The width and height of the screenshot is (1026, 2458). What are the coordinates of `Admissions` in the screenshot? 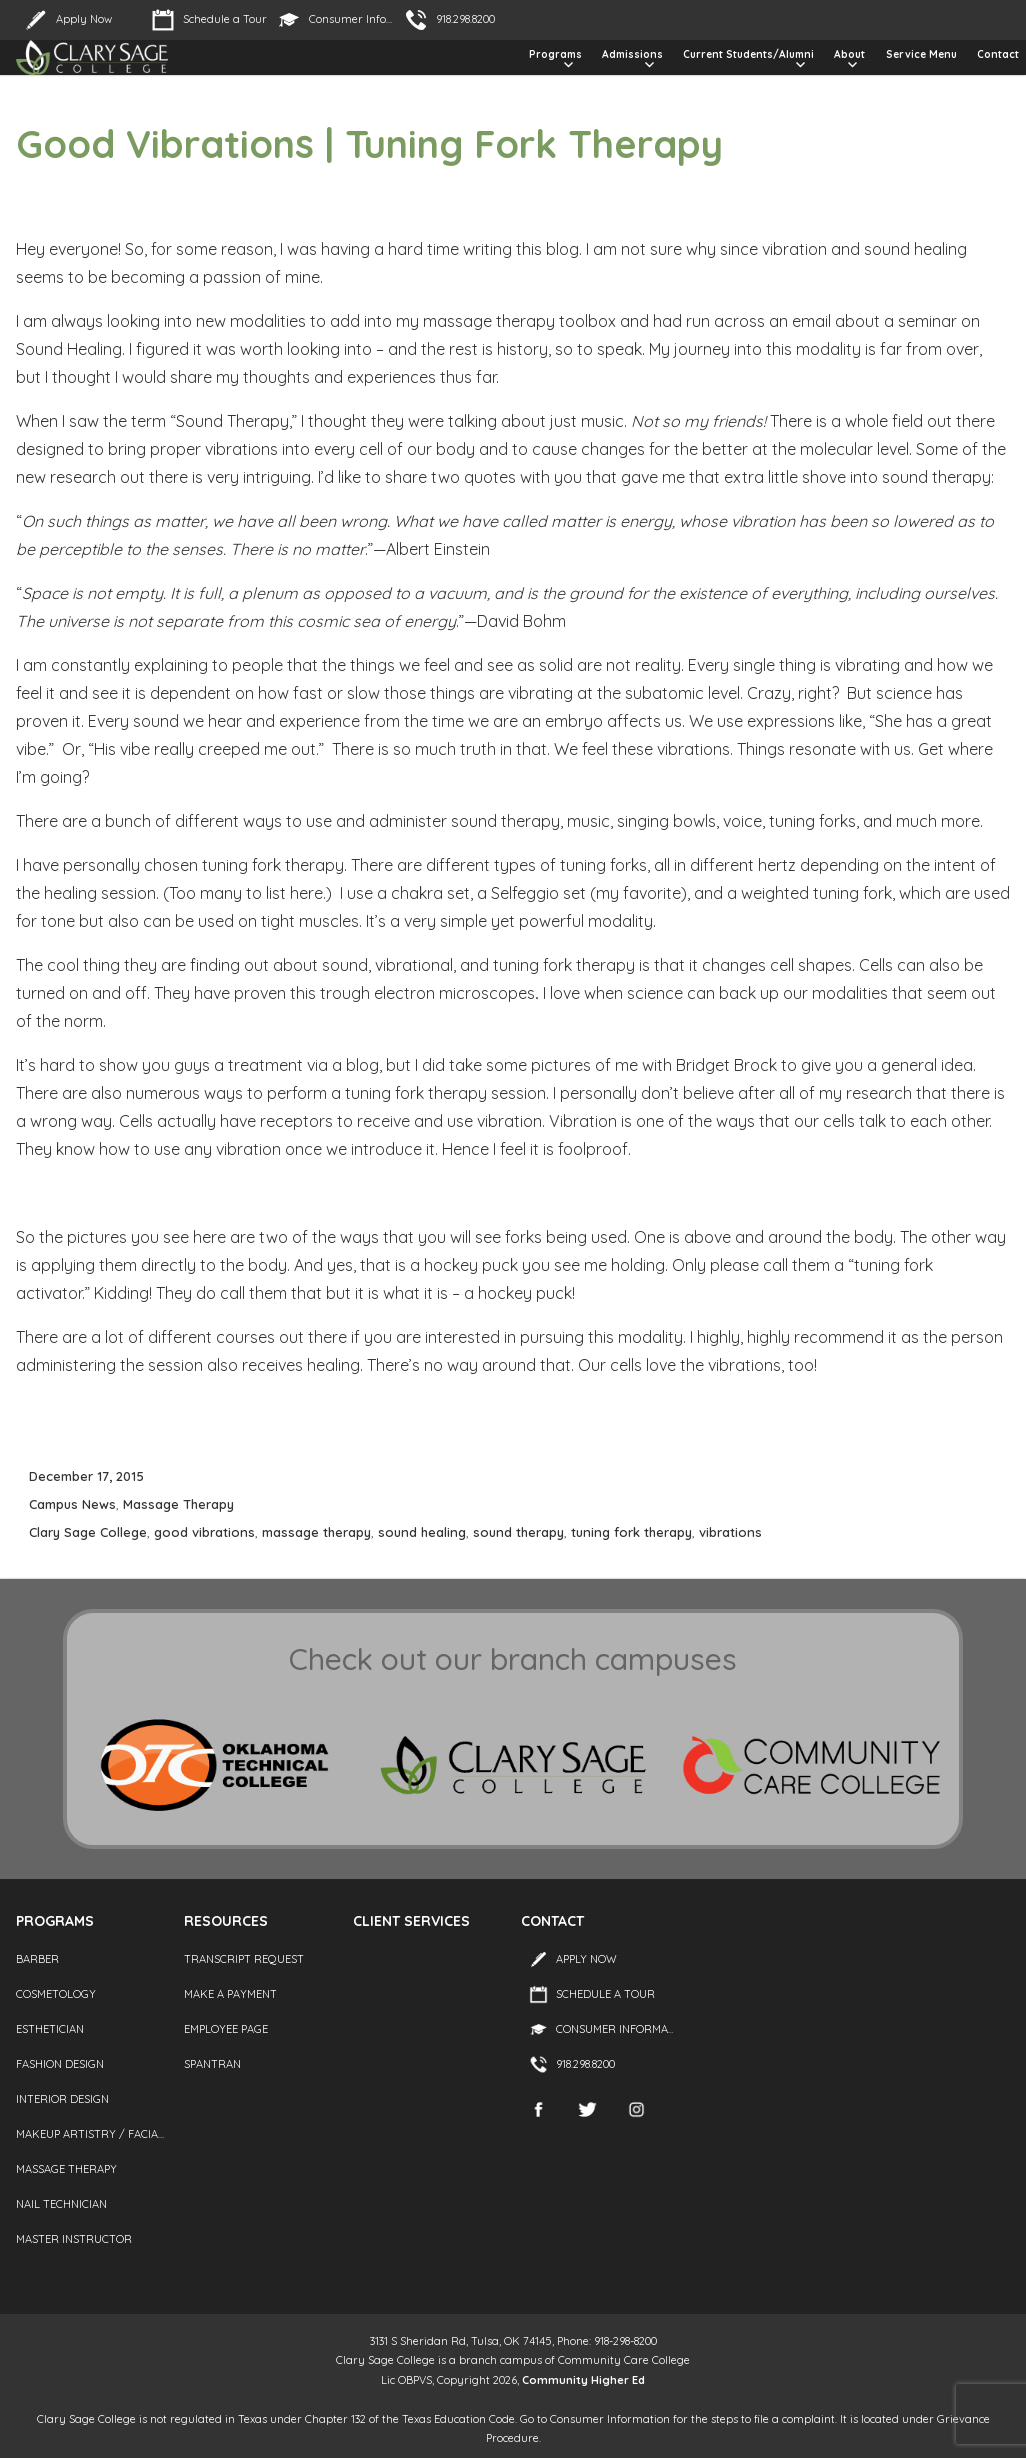 It's located at (632, 54).